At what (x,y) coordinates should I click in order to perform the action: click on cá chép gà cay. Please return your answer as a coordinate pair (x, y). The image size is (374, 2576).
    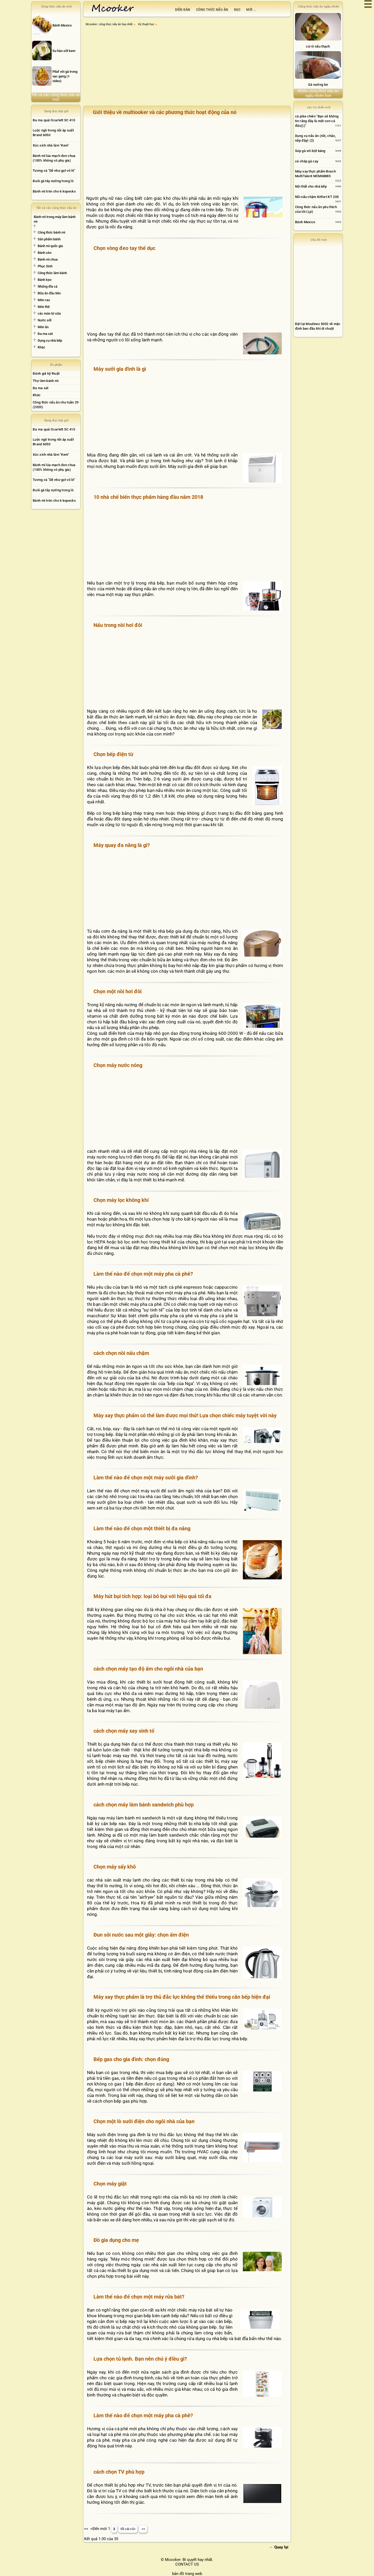
    Looking at the image, I should click on (306, 161).